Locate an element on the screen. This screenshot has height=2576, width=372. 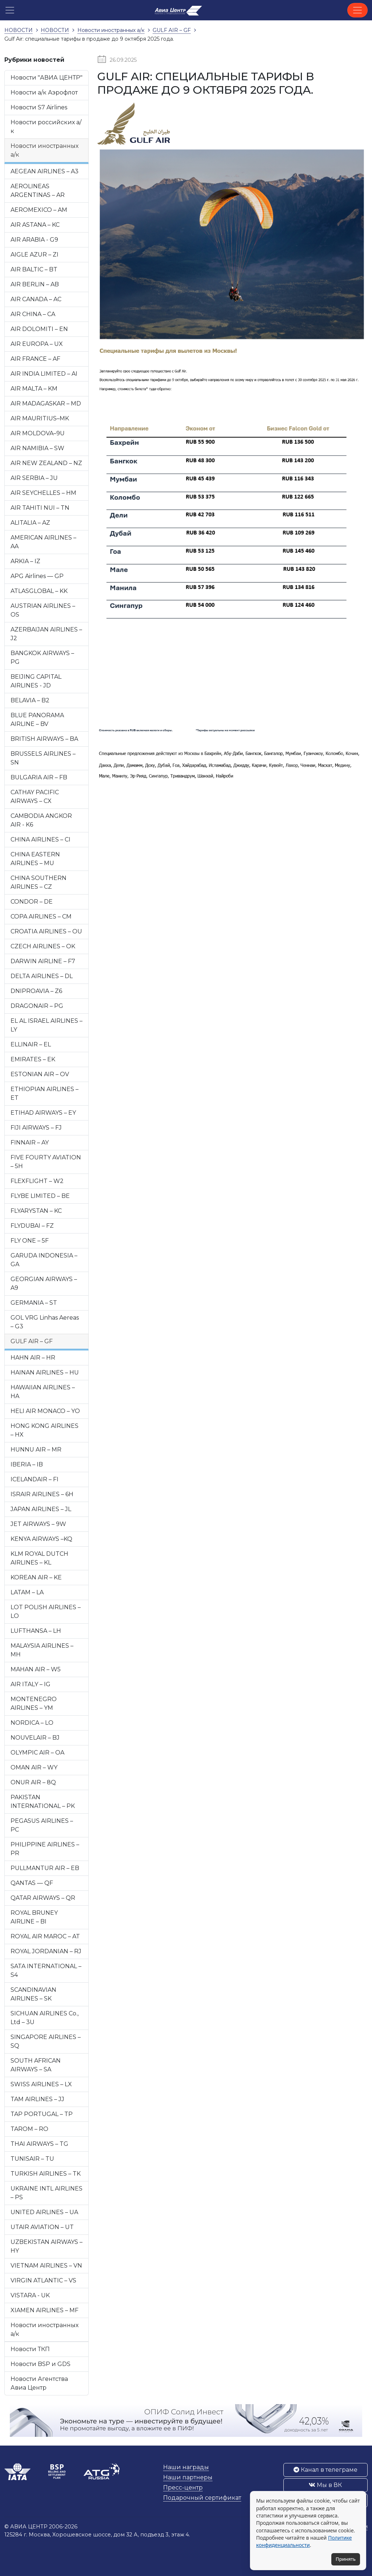
PULLMANTUR AIR – EB is located at coordinates (45, 1868).